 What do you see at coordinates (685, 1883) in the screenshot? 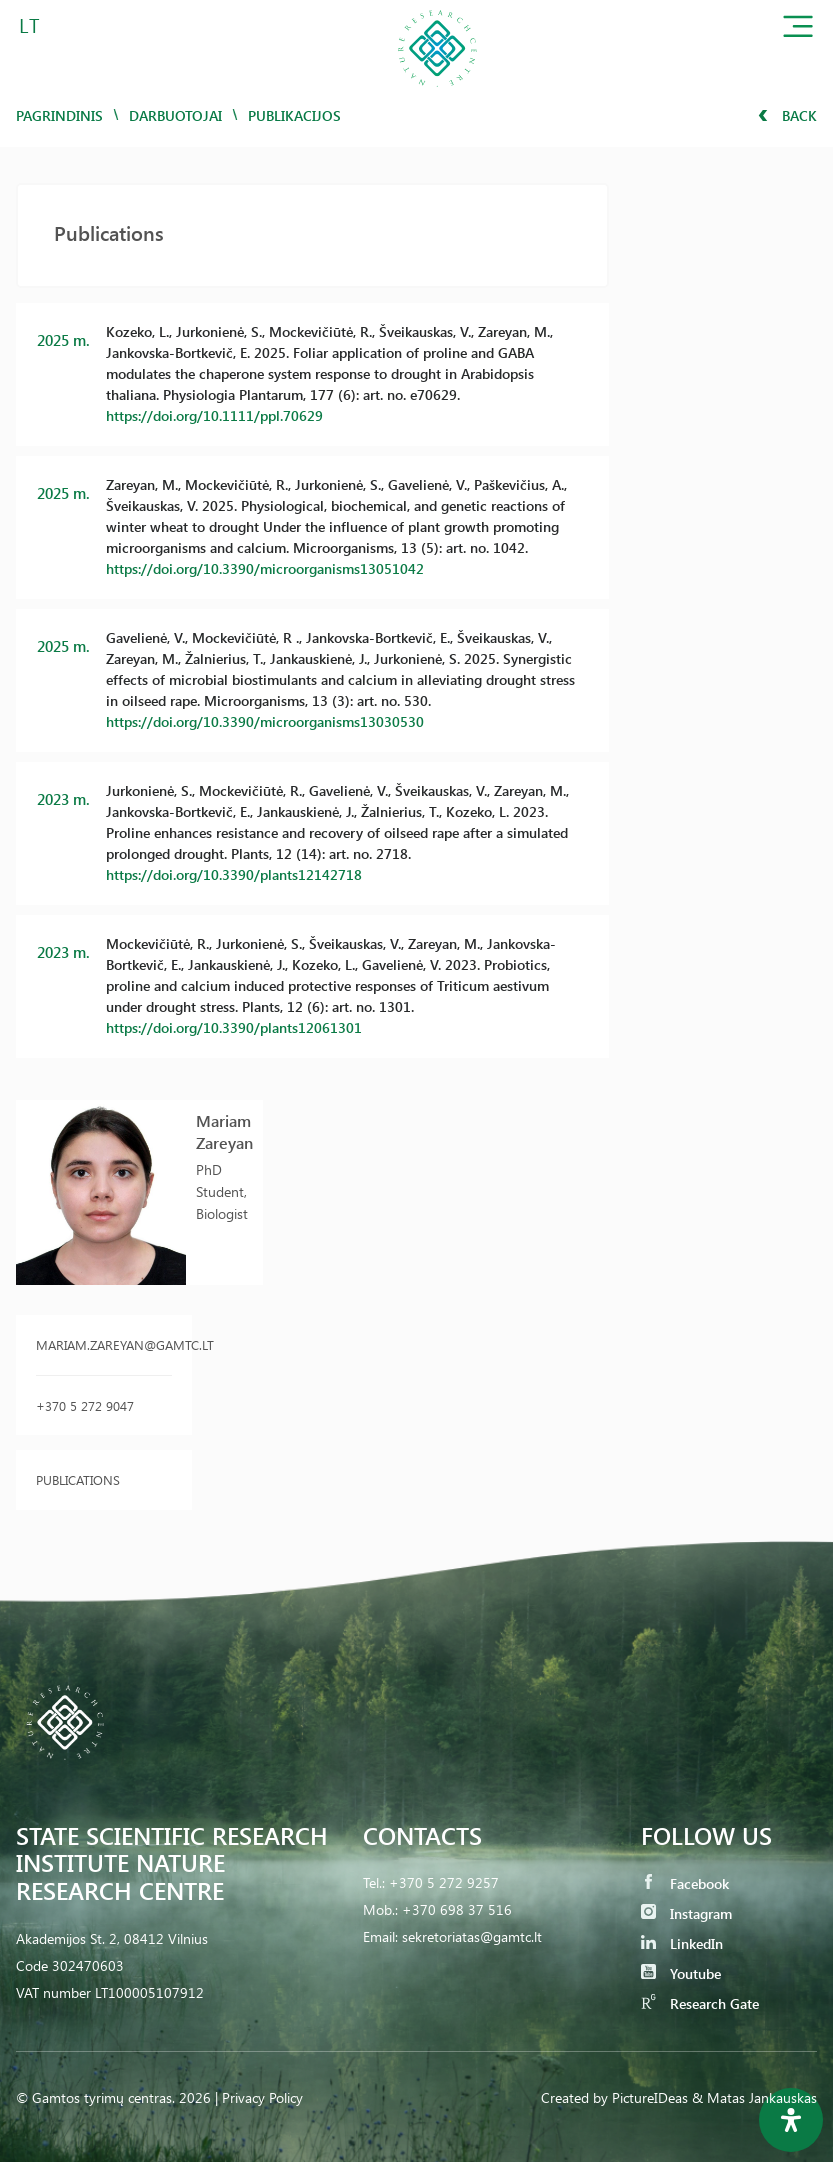
I see `Facebook` at bounding box center [685, 1883].